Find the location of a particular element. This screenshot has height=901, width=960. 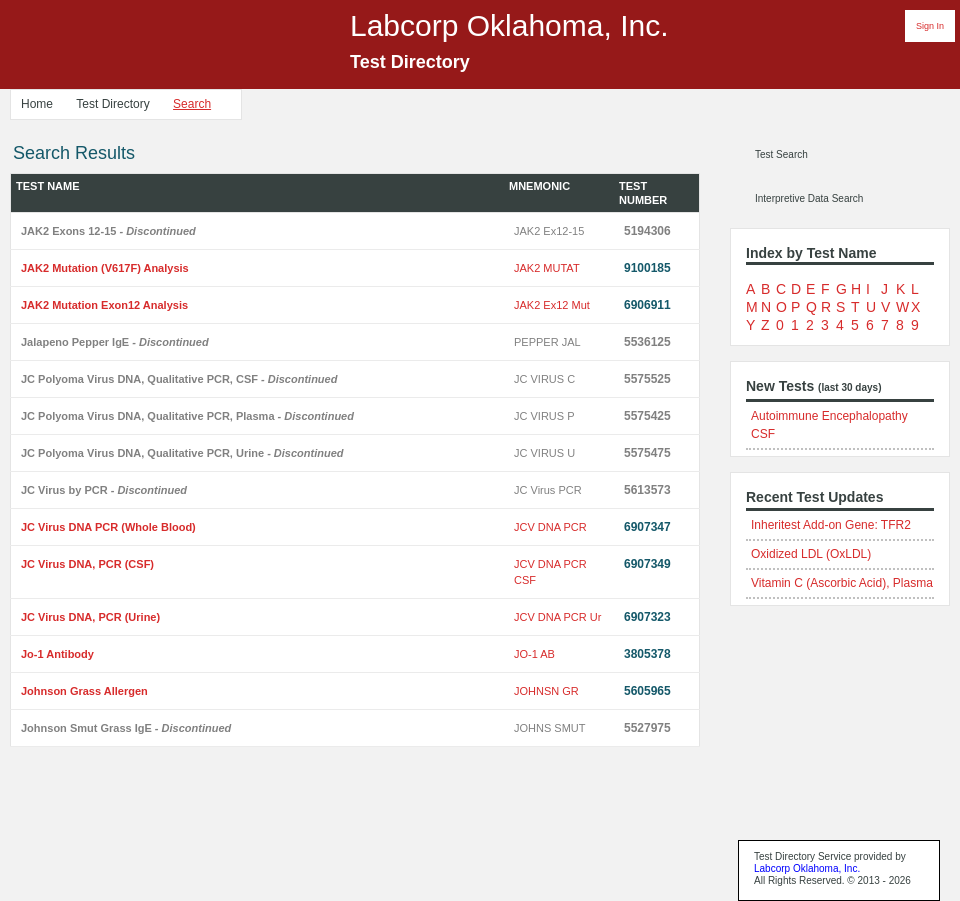

Inheritest Add-on Gene: TFR2 is located at coordinates (831, 525).